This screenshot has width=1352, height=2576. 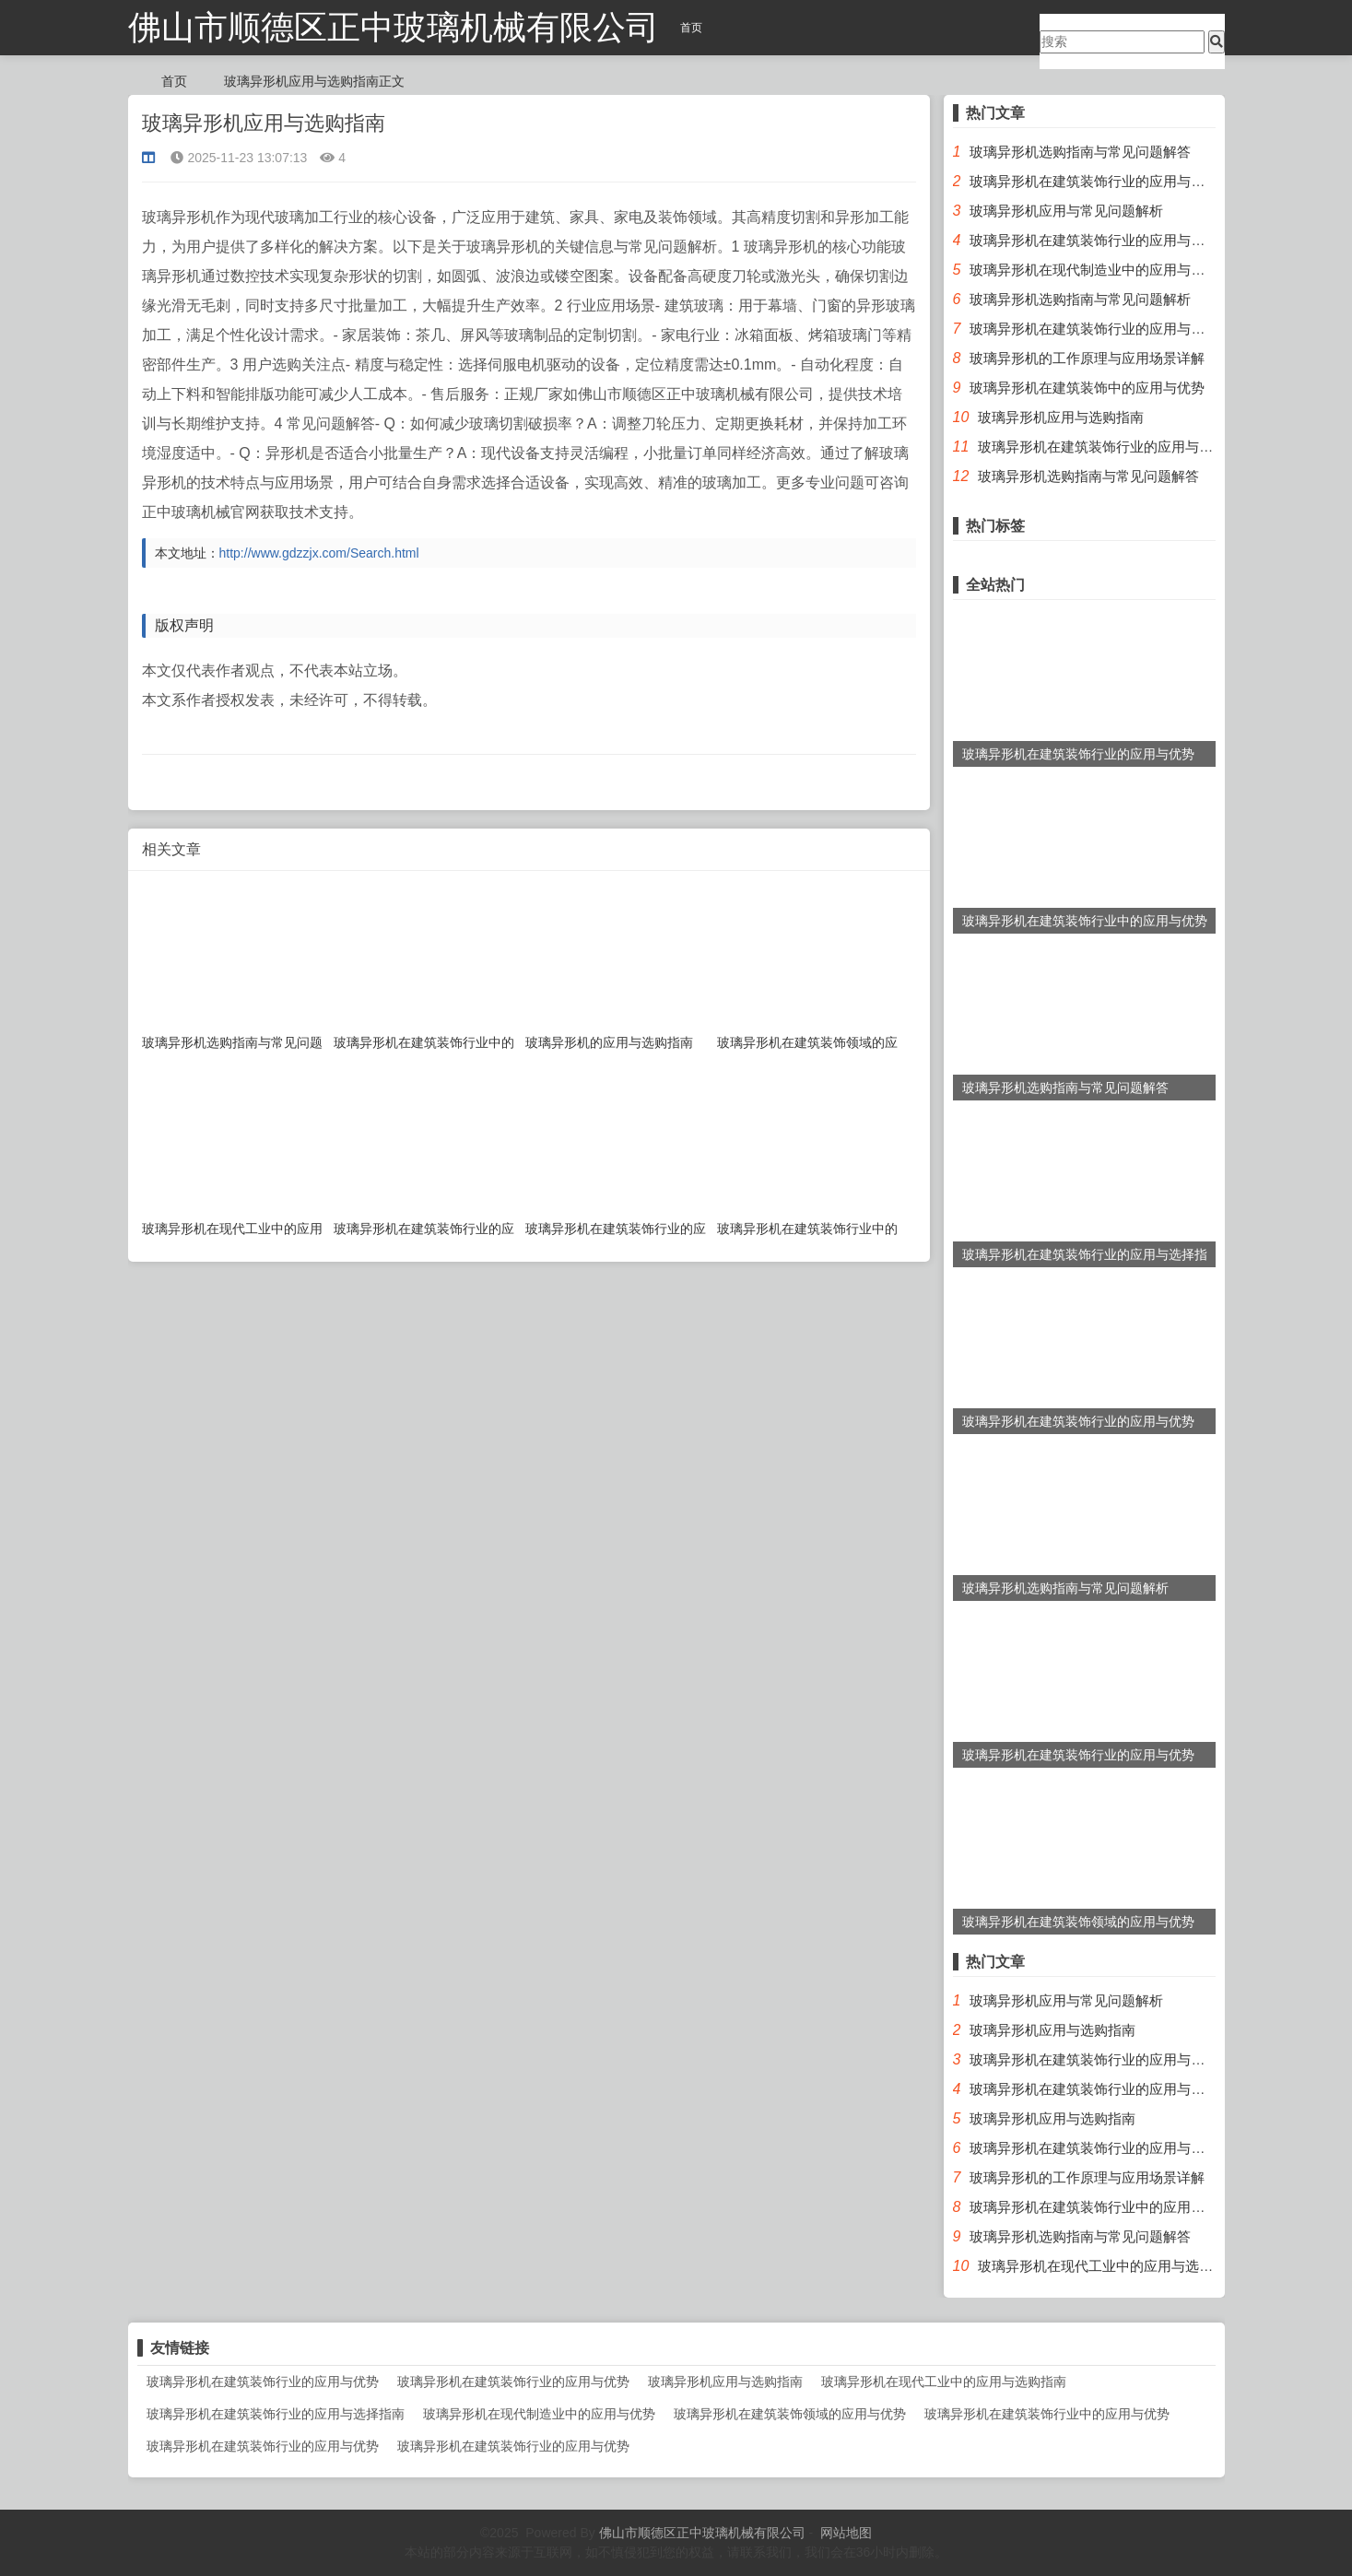 What do you see at coordinates (1080, 299) in the screenshot?
I see `玻璃异形机选购指南与常见问题解析` at bounding box center [1080, 299].